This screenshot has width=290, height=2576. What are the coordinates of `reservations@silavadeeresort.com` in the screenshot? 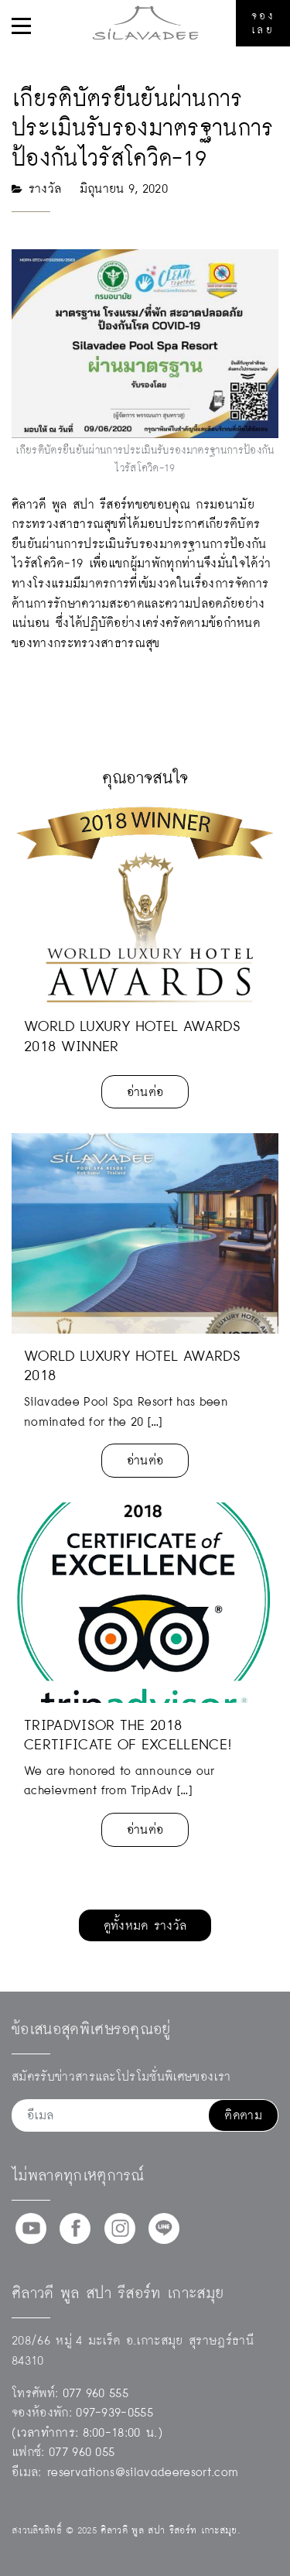 It's located at (142, 2472).